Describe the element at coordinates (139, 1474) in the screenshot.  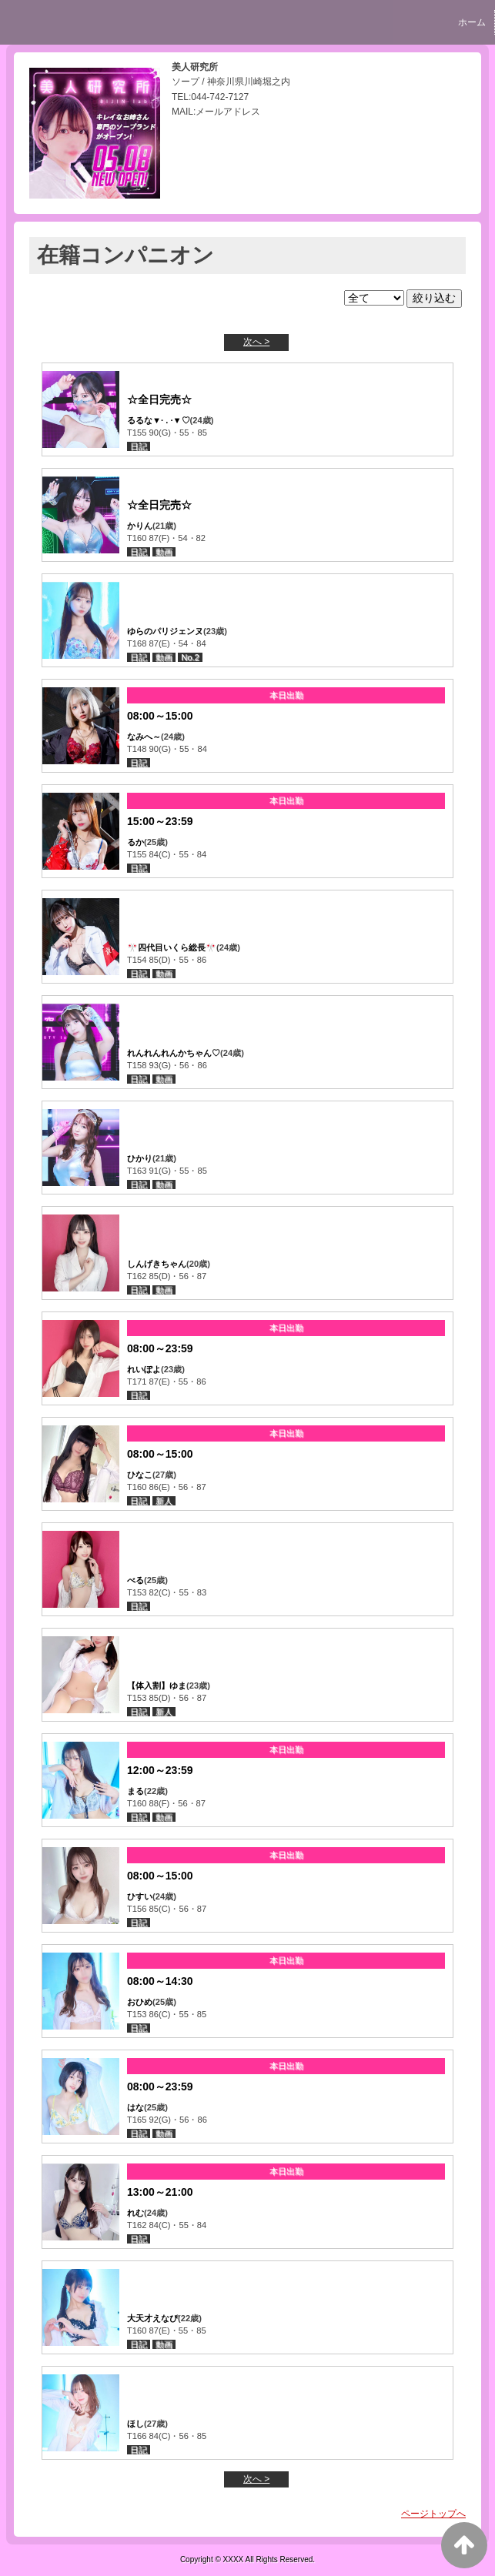
I see `ひなこ` at that location.